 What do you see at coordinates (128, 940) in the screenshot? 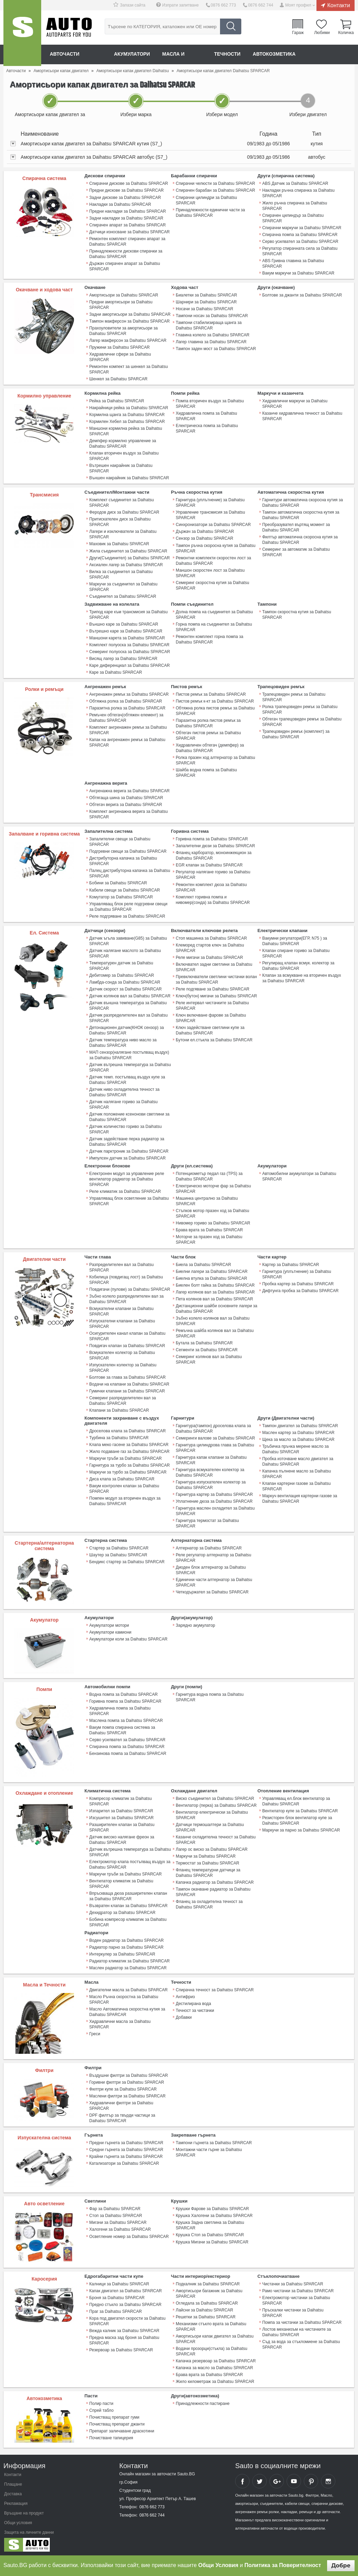
I see `Датчик ъгъла завиване(G85) за Daihatsu SPARCAR` at bounding box center [128, 940].